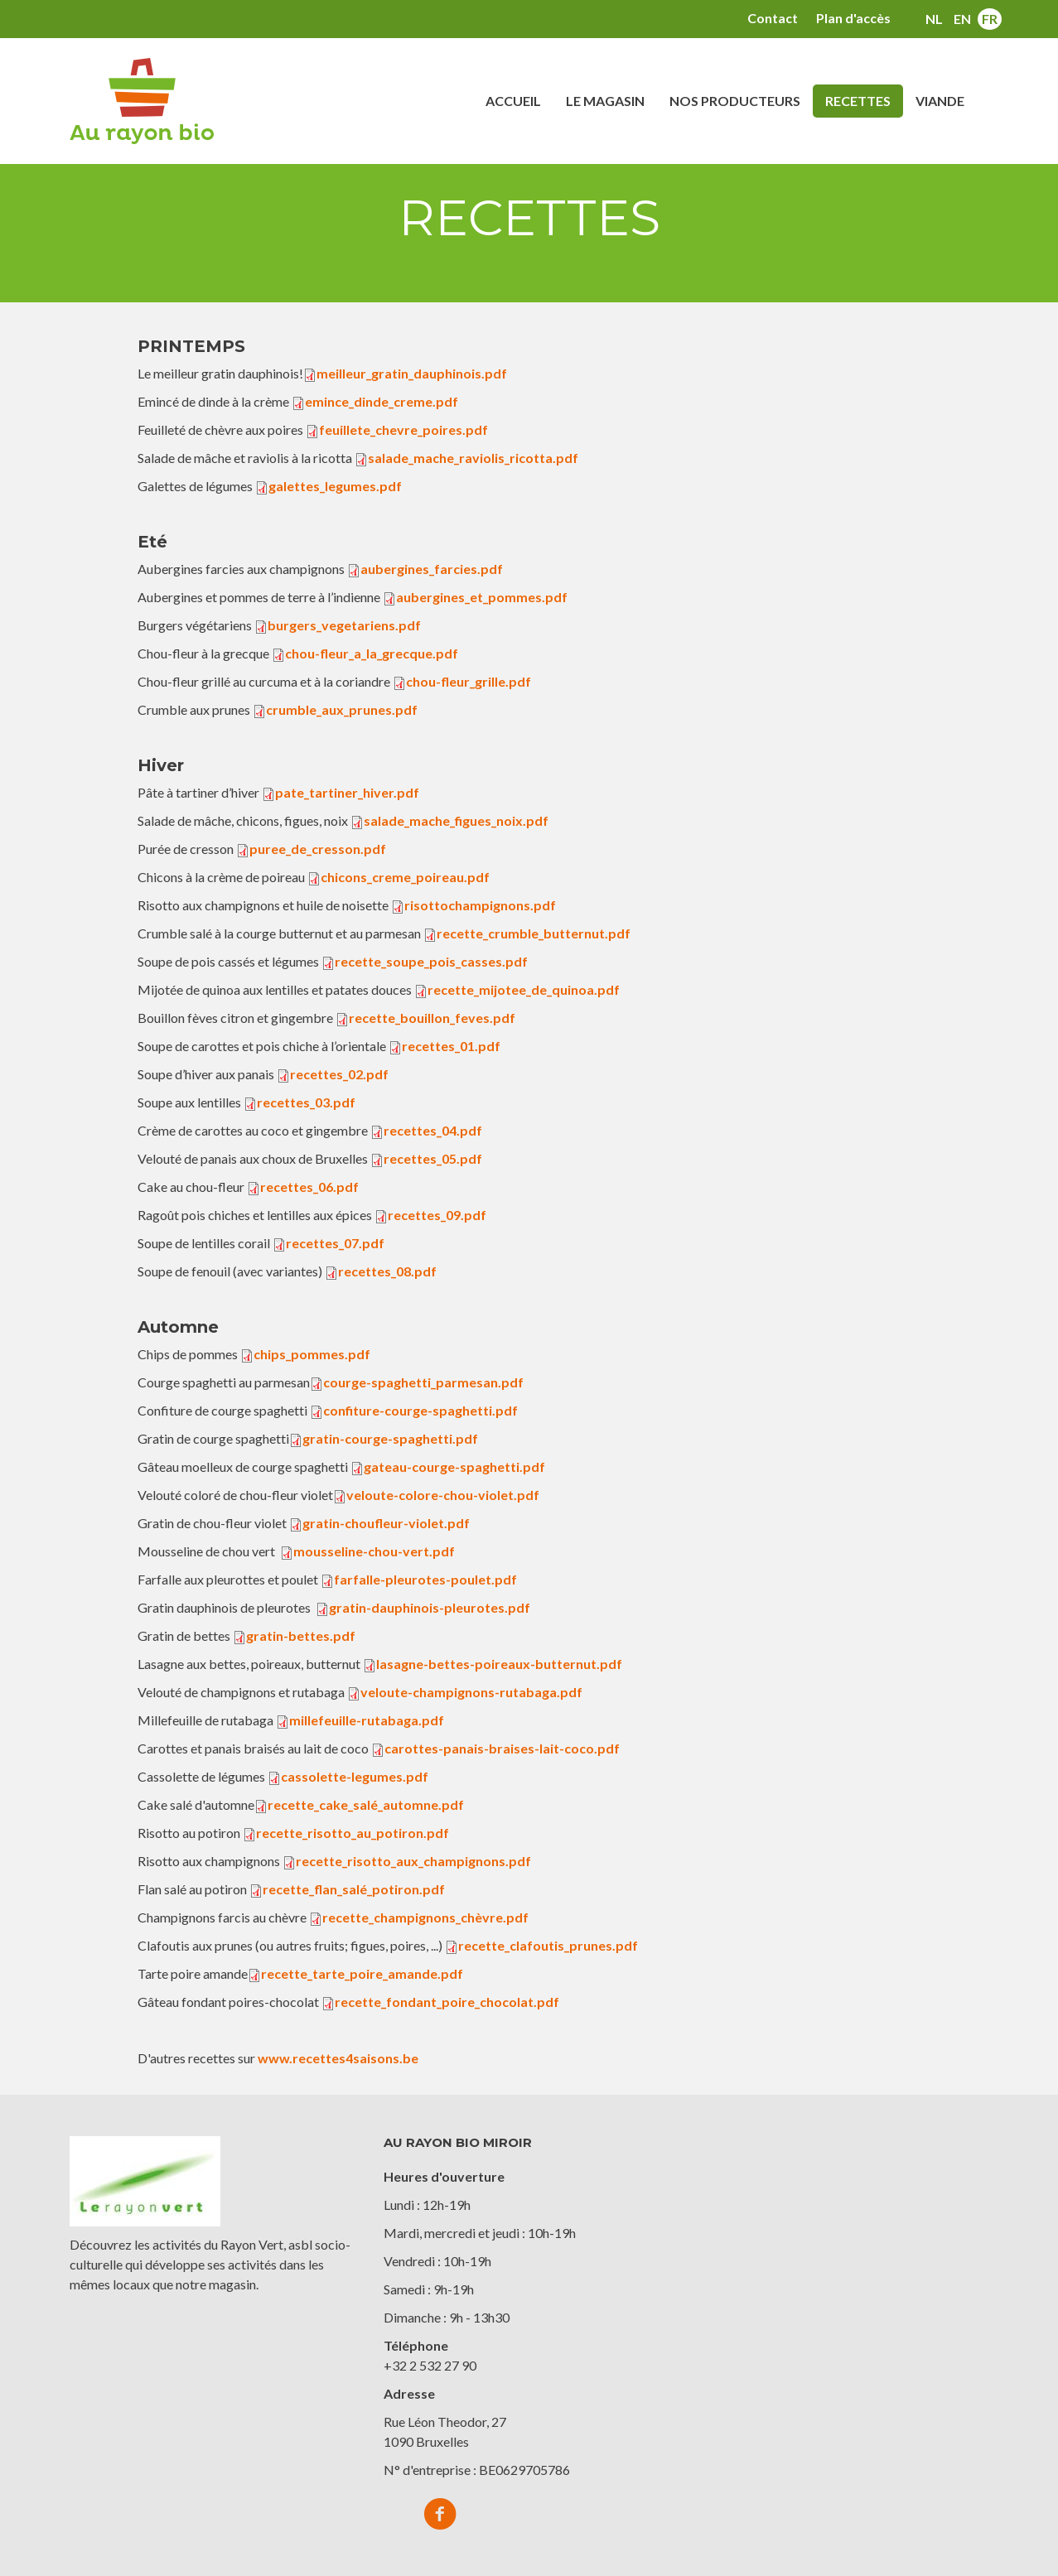 The image size is (1058, 2576). Describe the element at coordinates (772, 18) in the screenshot. I see `Contact` at that location.